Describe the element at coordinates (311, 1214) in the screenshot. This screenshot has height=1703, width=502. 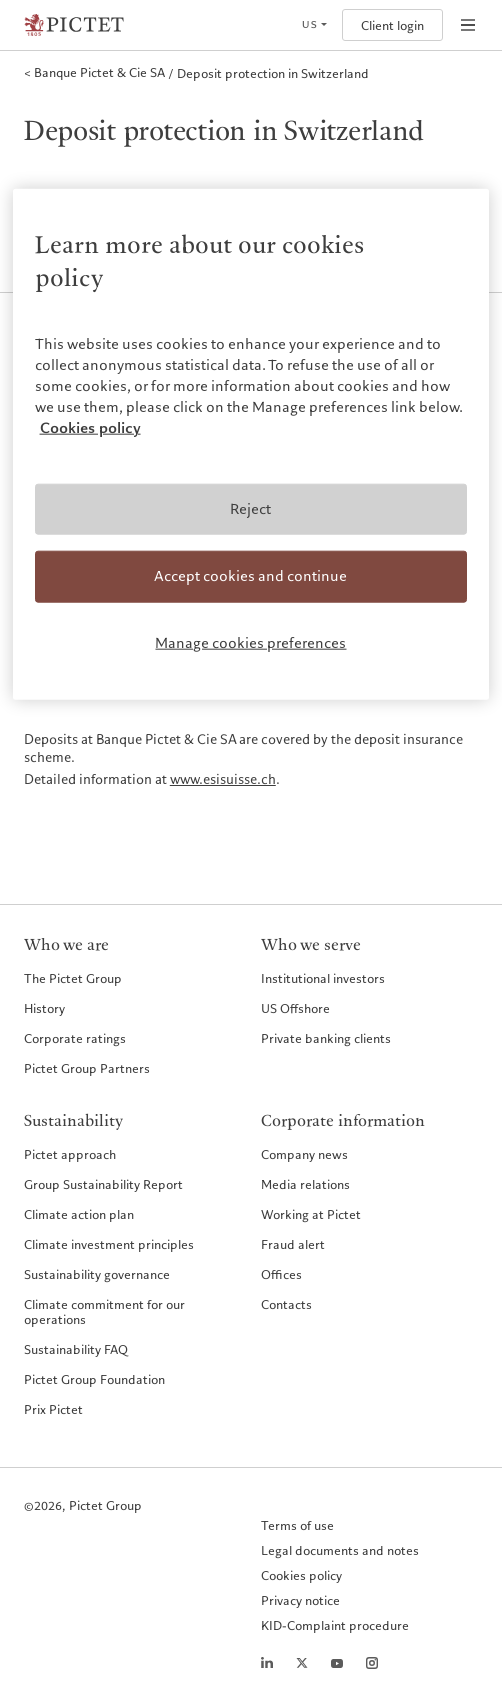
I see `Working at Pictet` at that location.